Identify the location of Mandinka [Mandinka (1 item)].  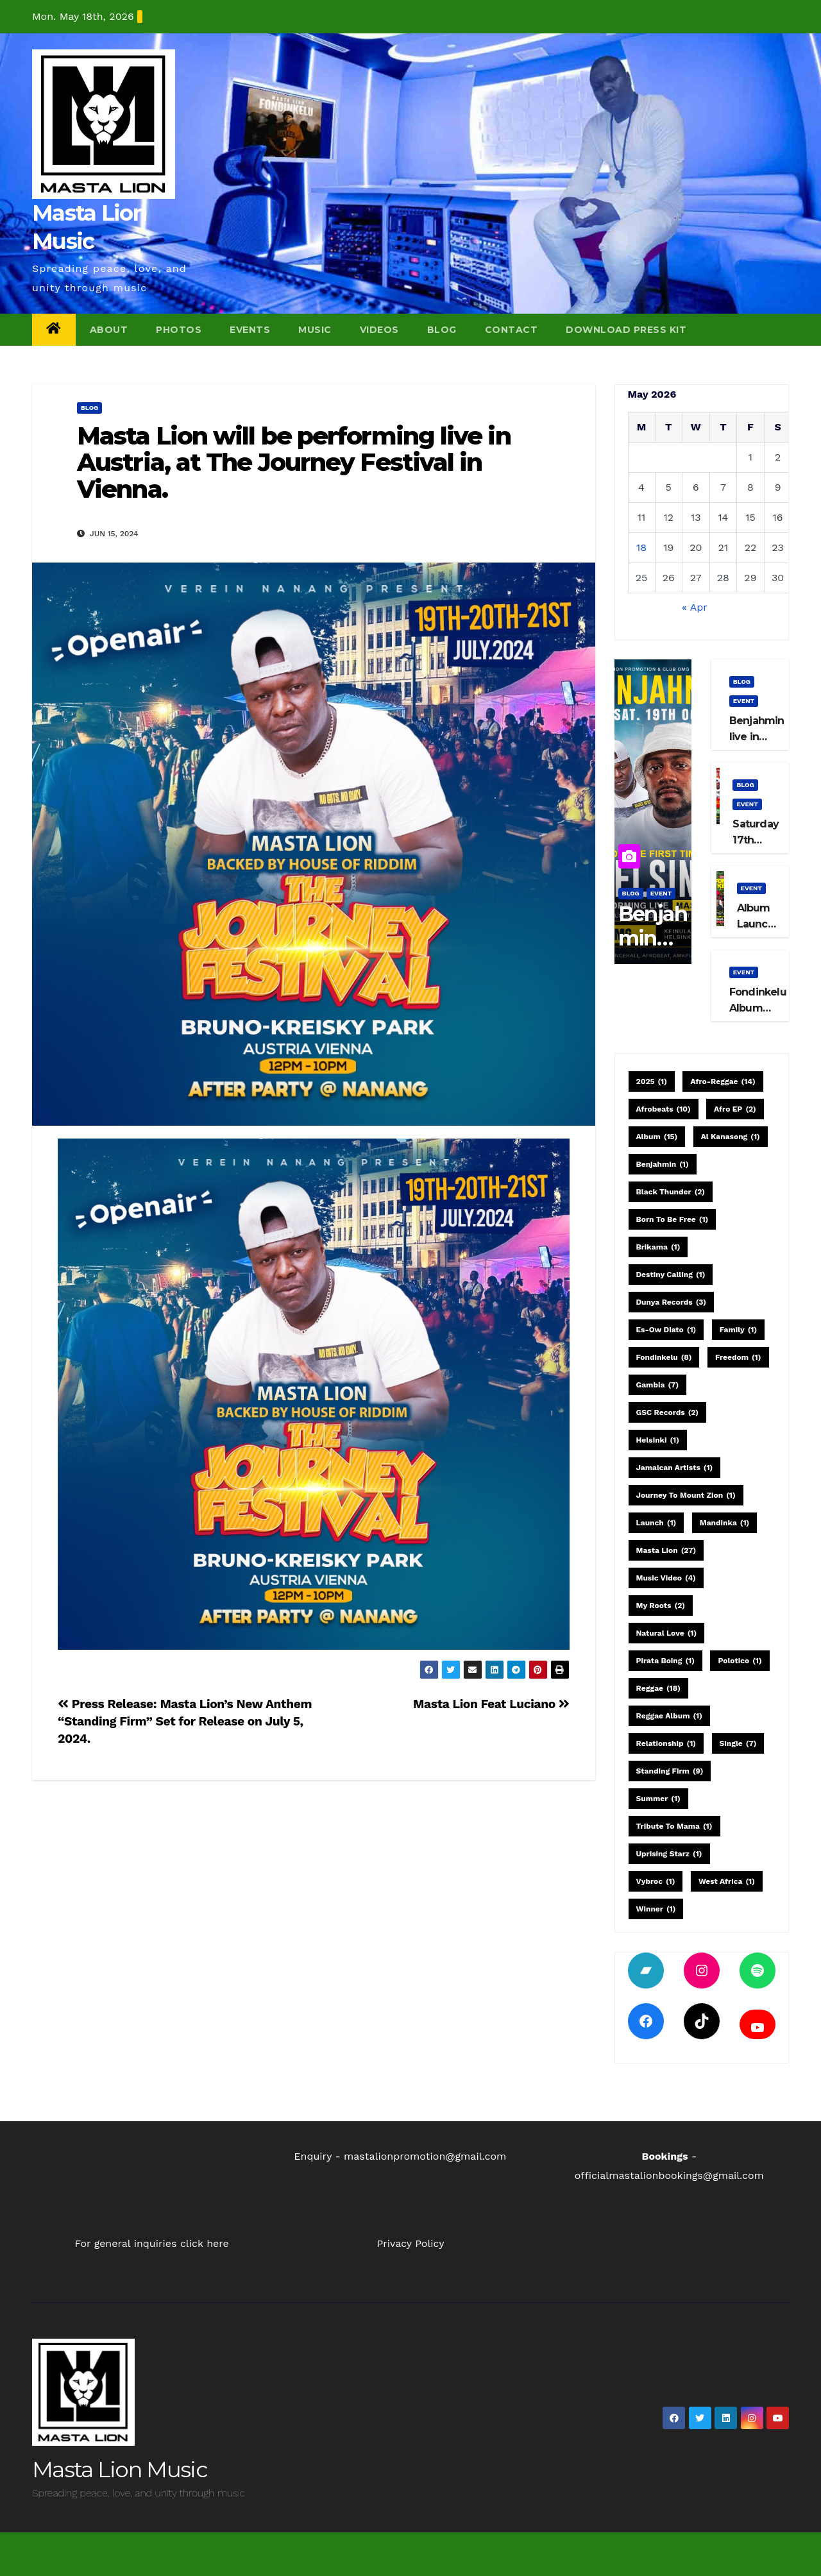
(725, 1522).